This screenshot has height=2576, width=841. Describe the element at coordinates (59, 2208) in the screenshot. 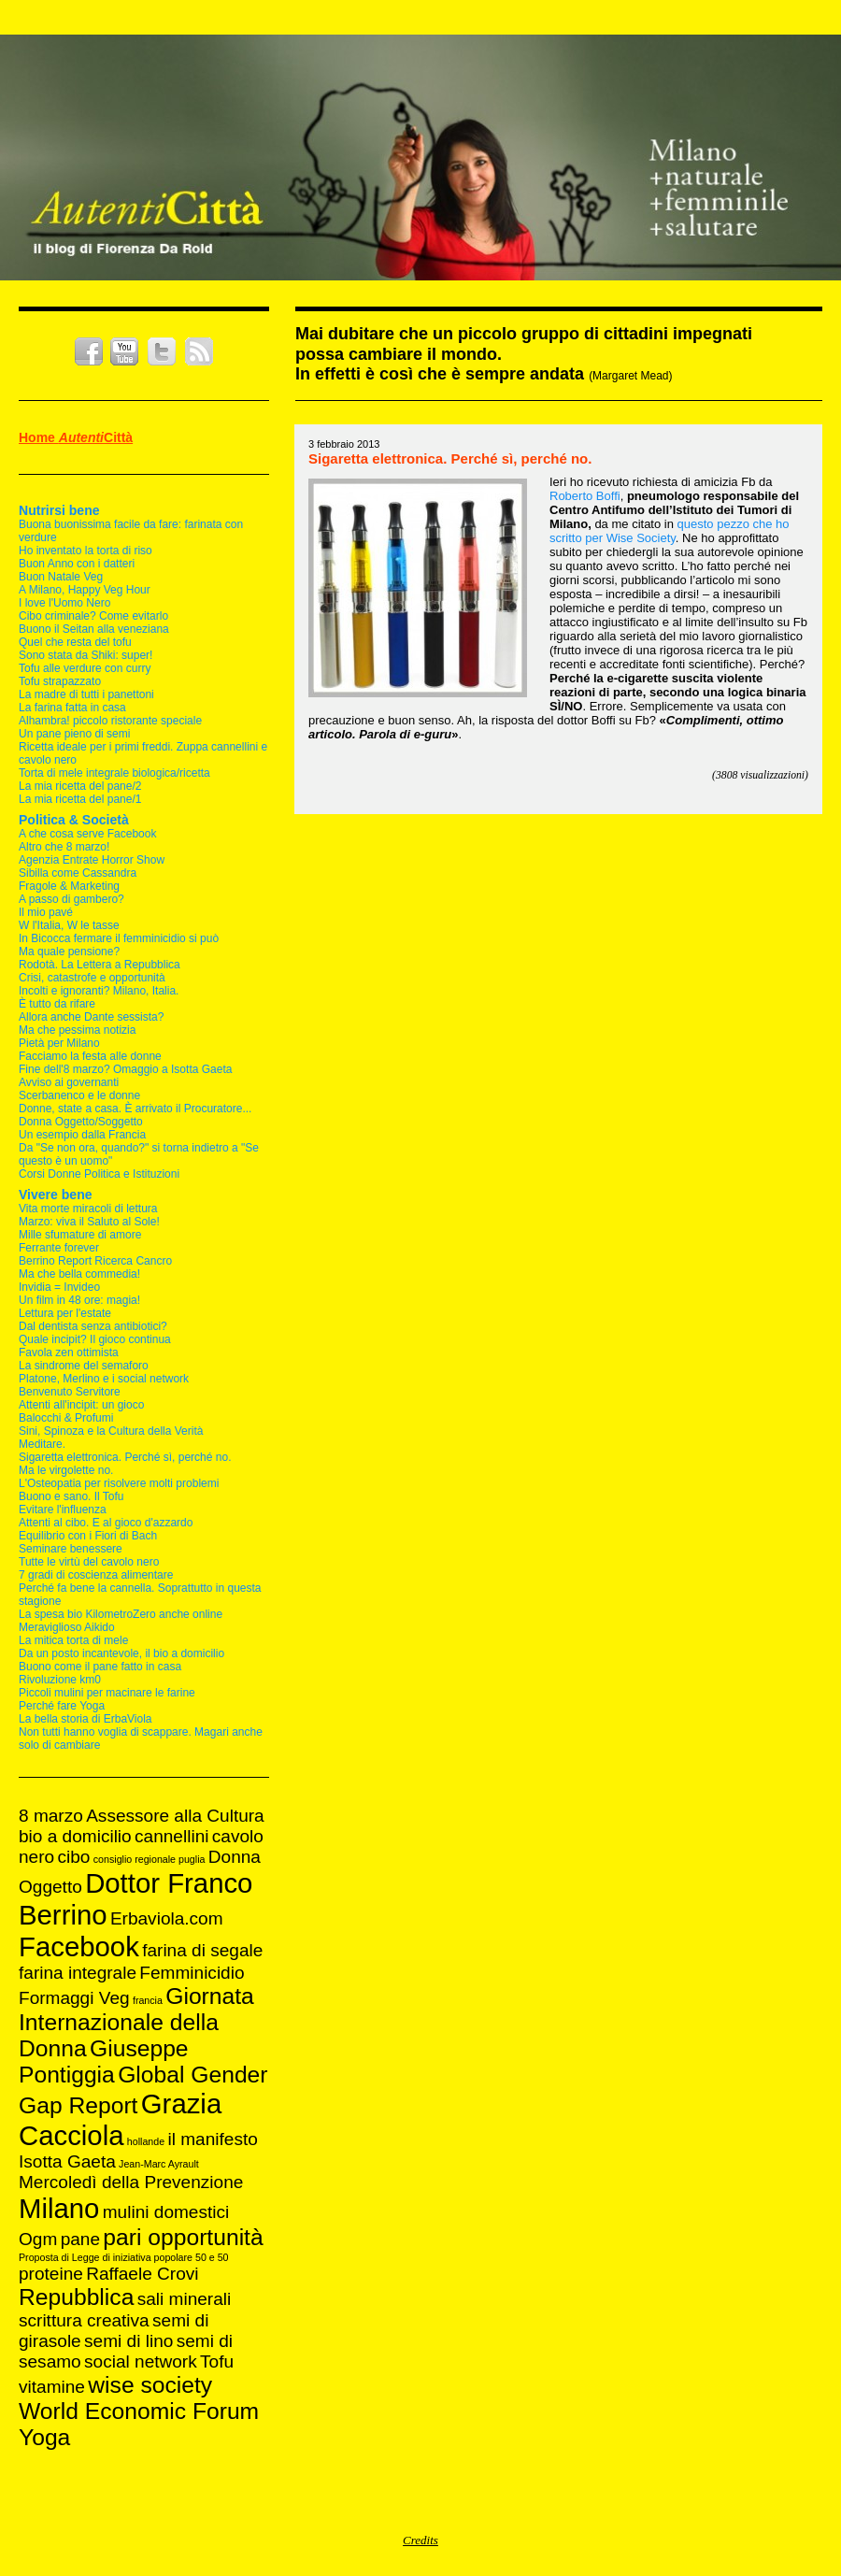

I see `Milano [Milano (4 elementi)]` at that location.